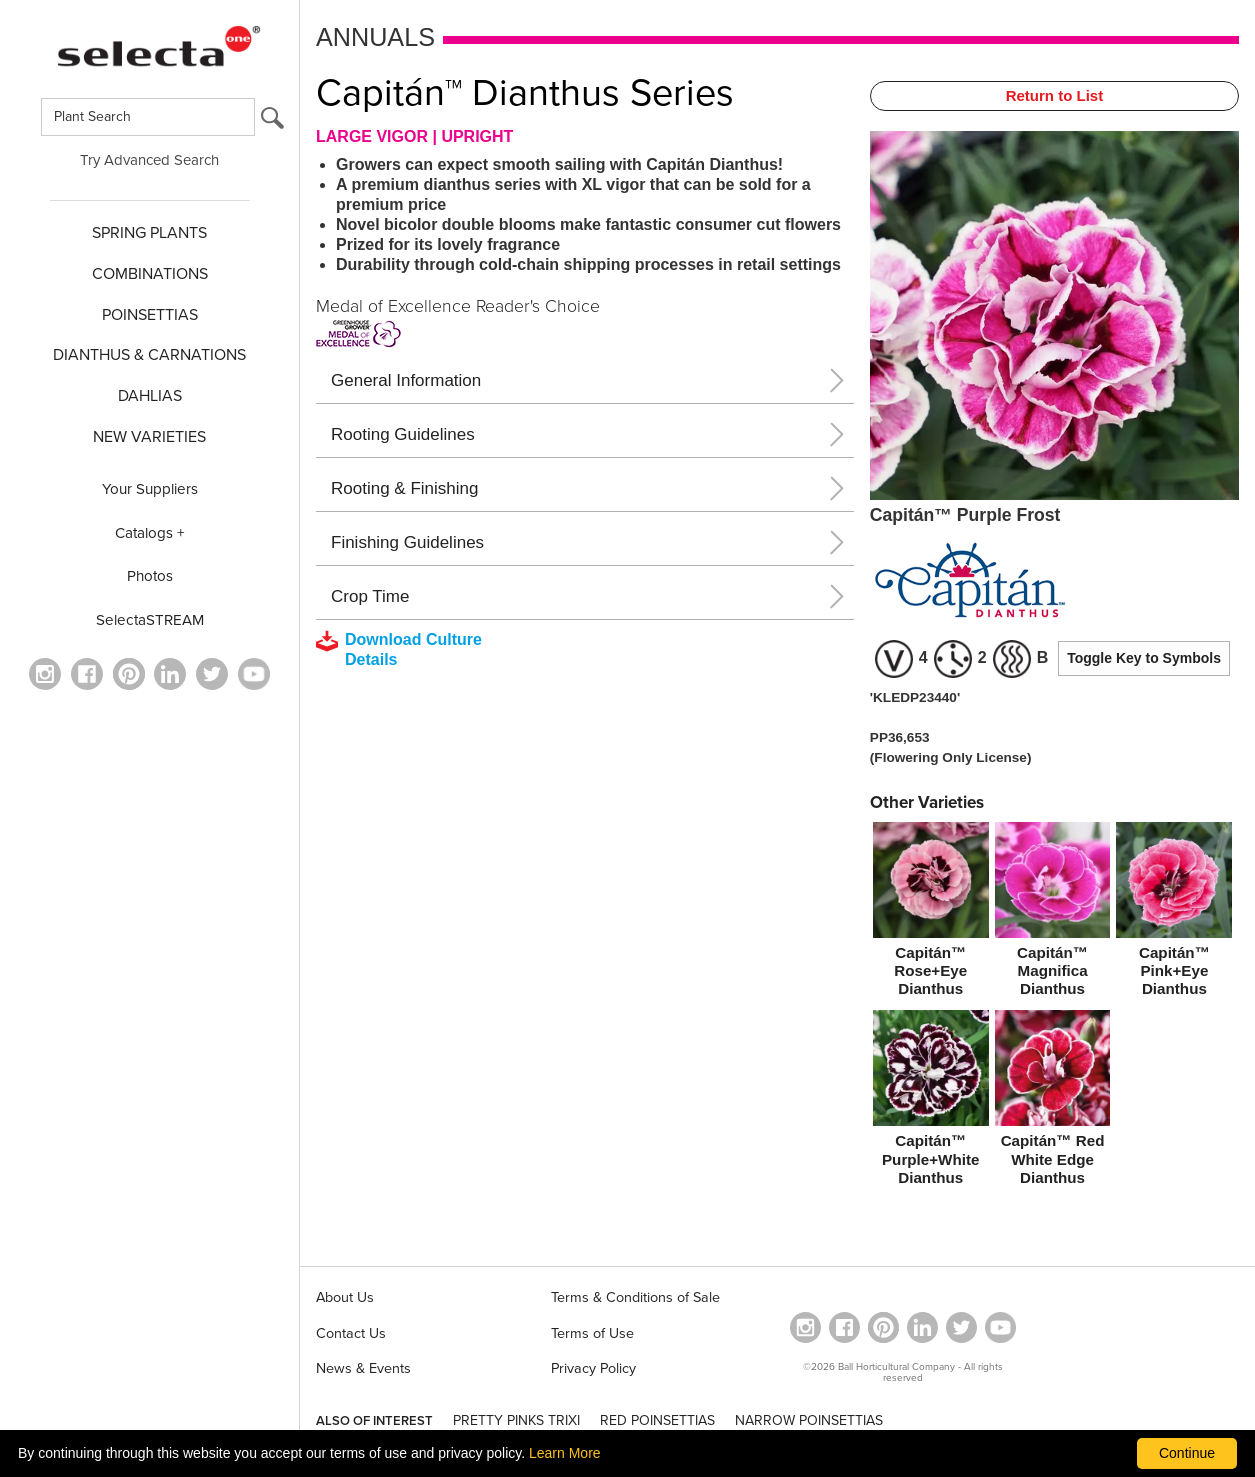  I want to click on POINSETTIAS, so click(150, 315).